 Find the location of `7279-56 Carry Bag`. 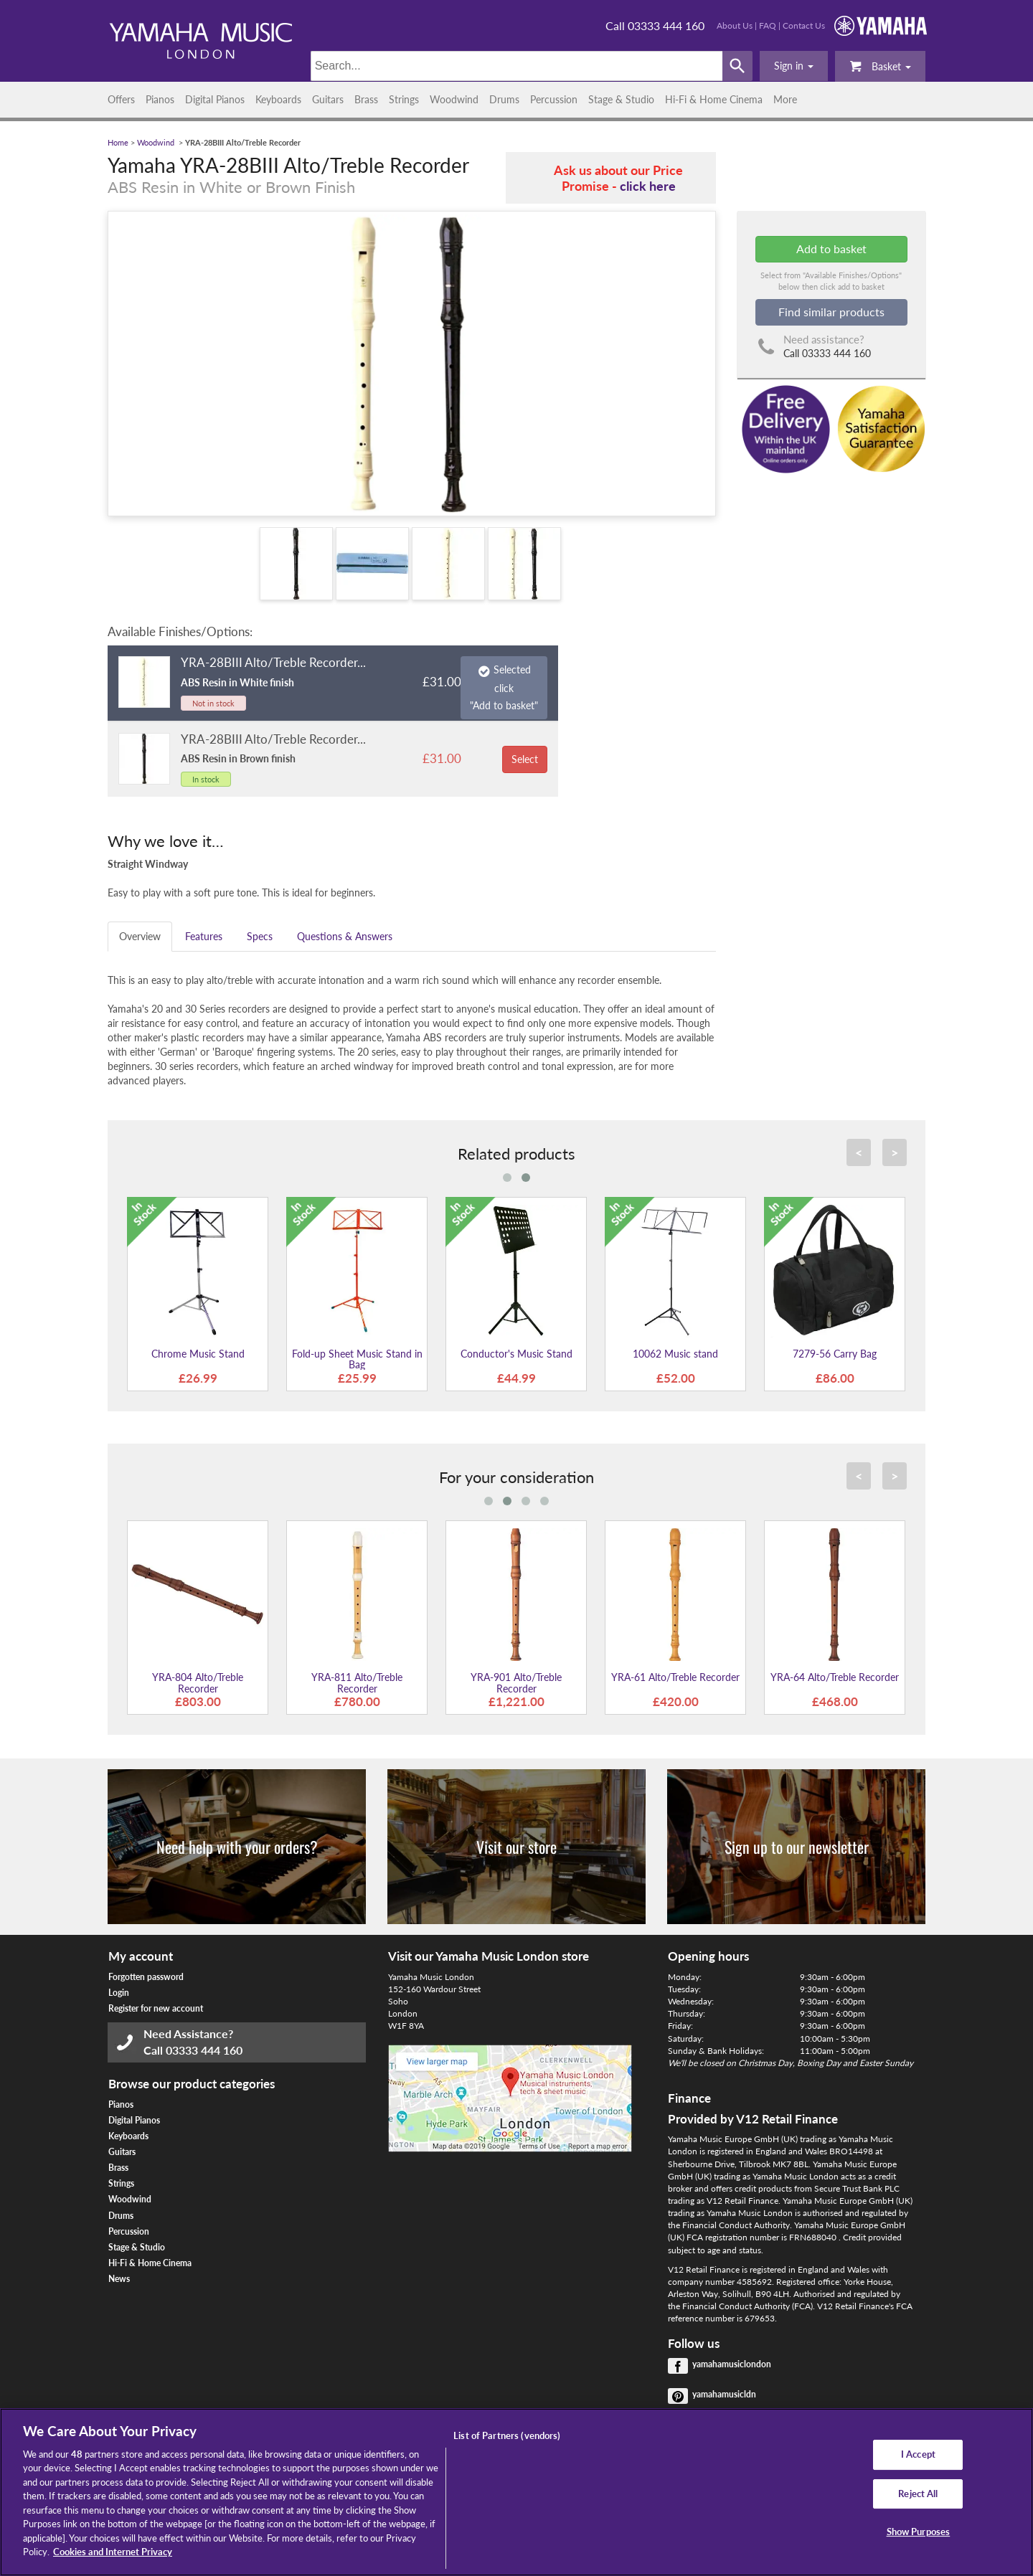

7279-56 Carry Bag is located at coordinates (835, 1354).